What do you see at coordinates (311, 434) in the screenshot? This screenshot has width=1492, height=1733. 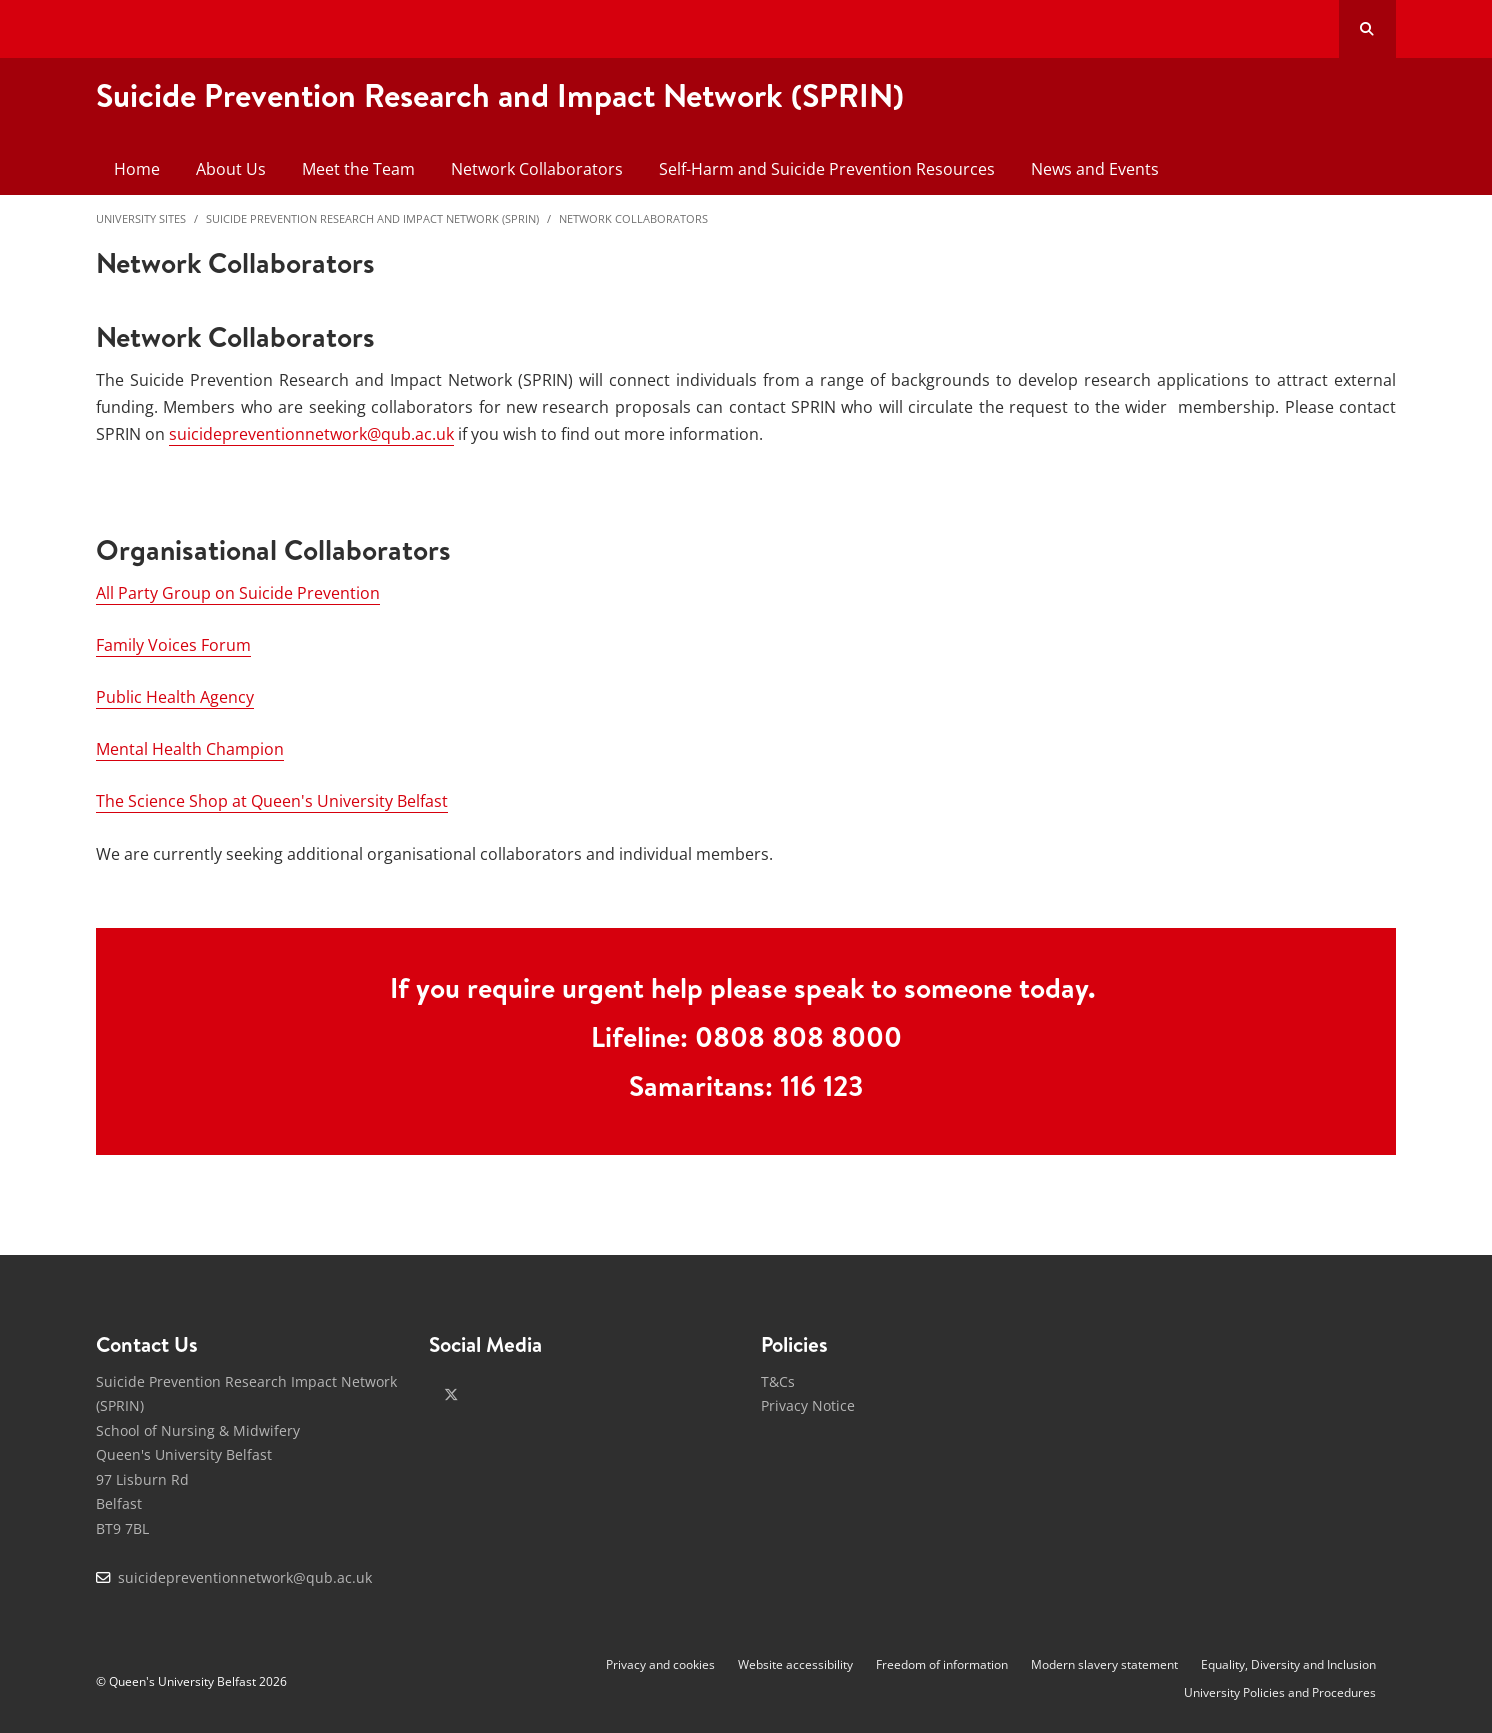 I see `suicidepreventionnetwork@qub.ac.uk` at bounding box center [311, 434].